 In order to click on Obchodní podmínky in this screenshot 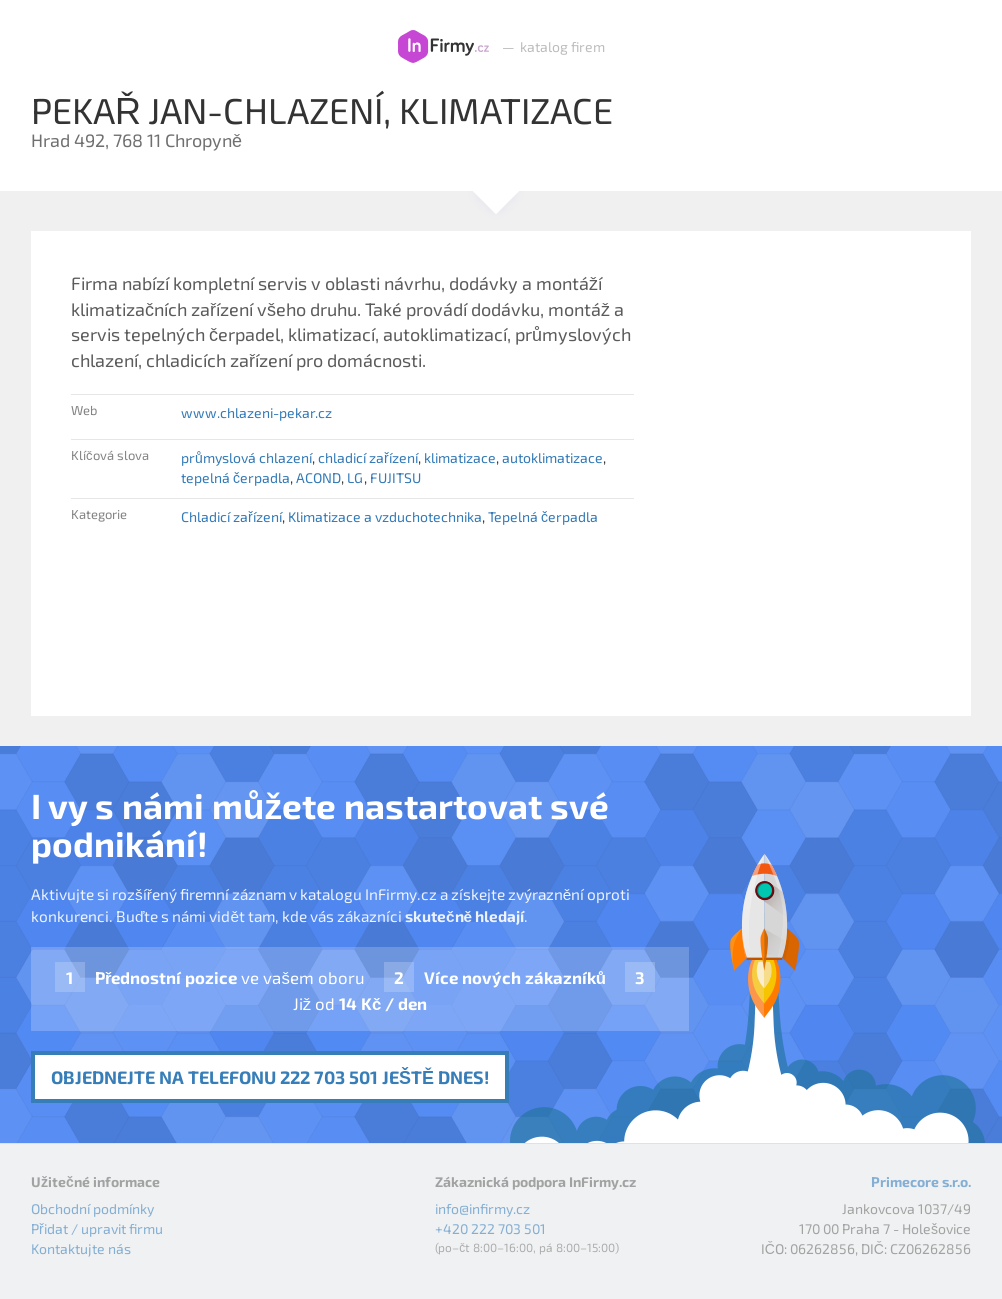, I will do `click(92, 1208)`.